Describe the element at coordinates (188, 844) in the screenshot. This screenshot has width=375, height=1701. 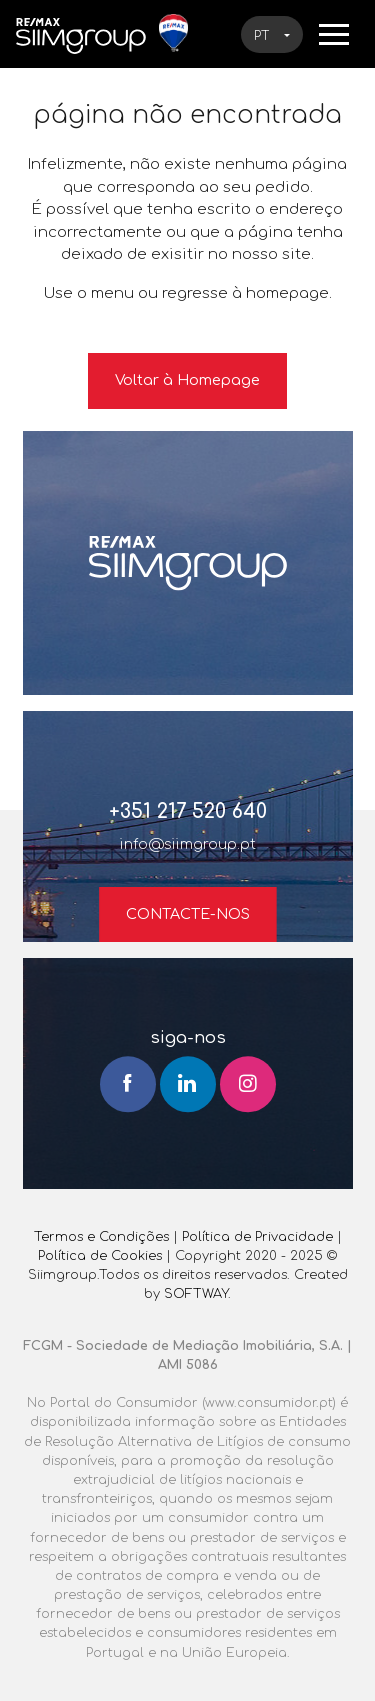
I see `info@siimgroup.pt` at that location.